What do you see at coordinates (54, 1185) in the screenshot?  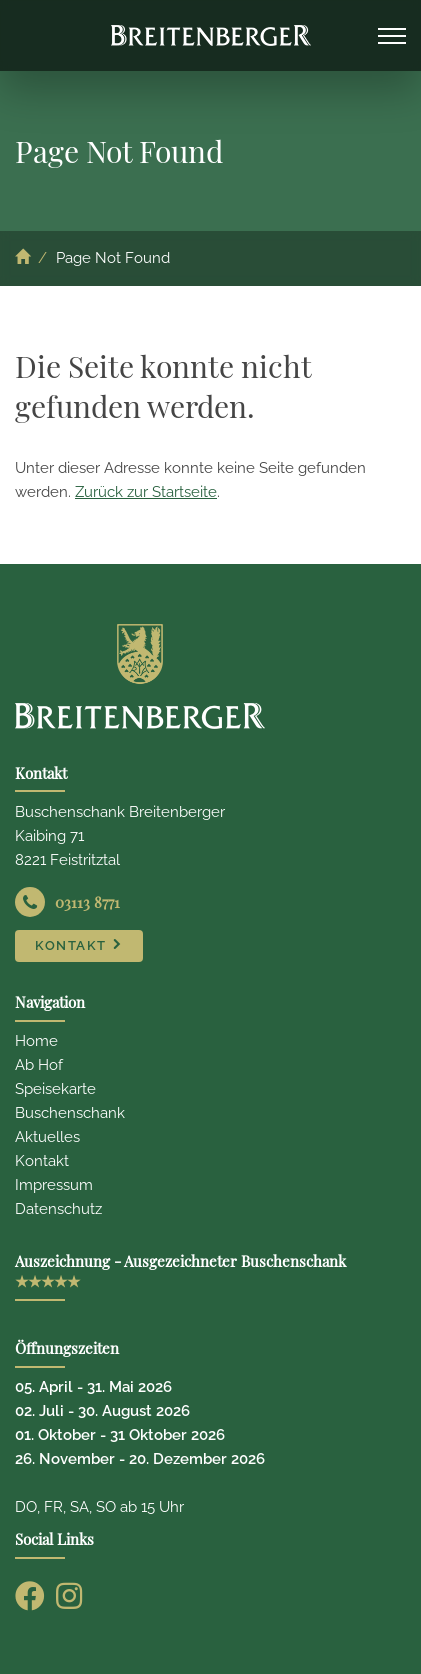 I see `Impressum` at bounding box center [54, 1185].